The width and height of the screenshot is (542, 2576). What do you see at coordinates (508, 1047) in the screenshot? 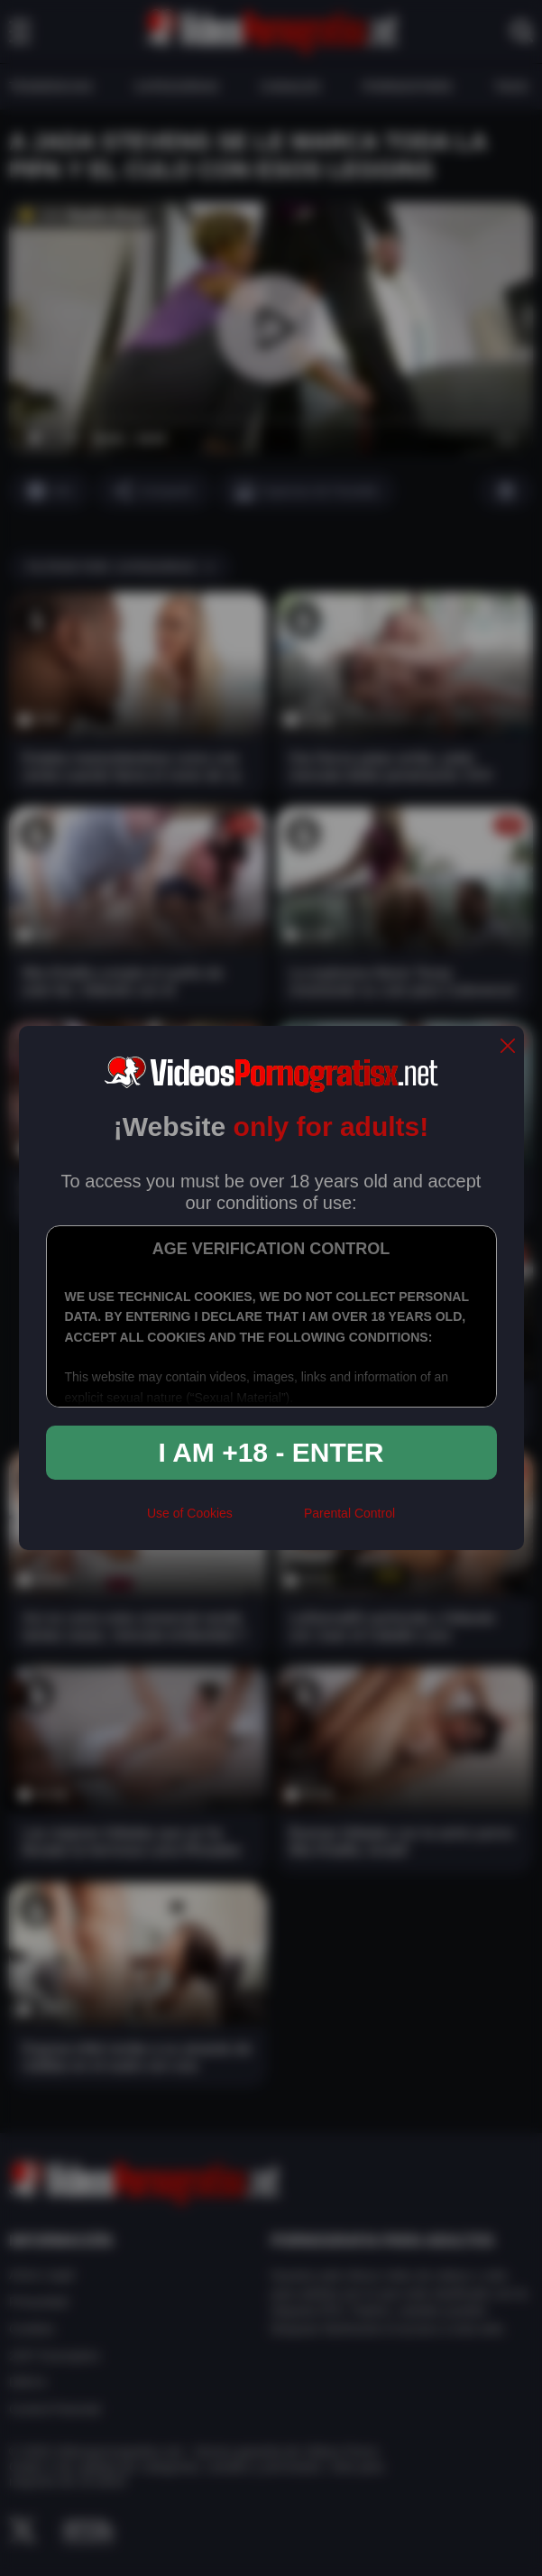
I see `[close]` at bounding box center [508, 1047].